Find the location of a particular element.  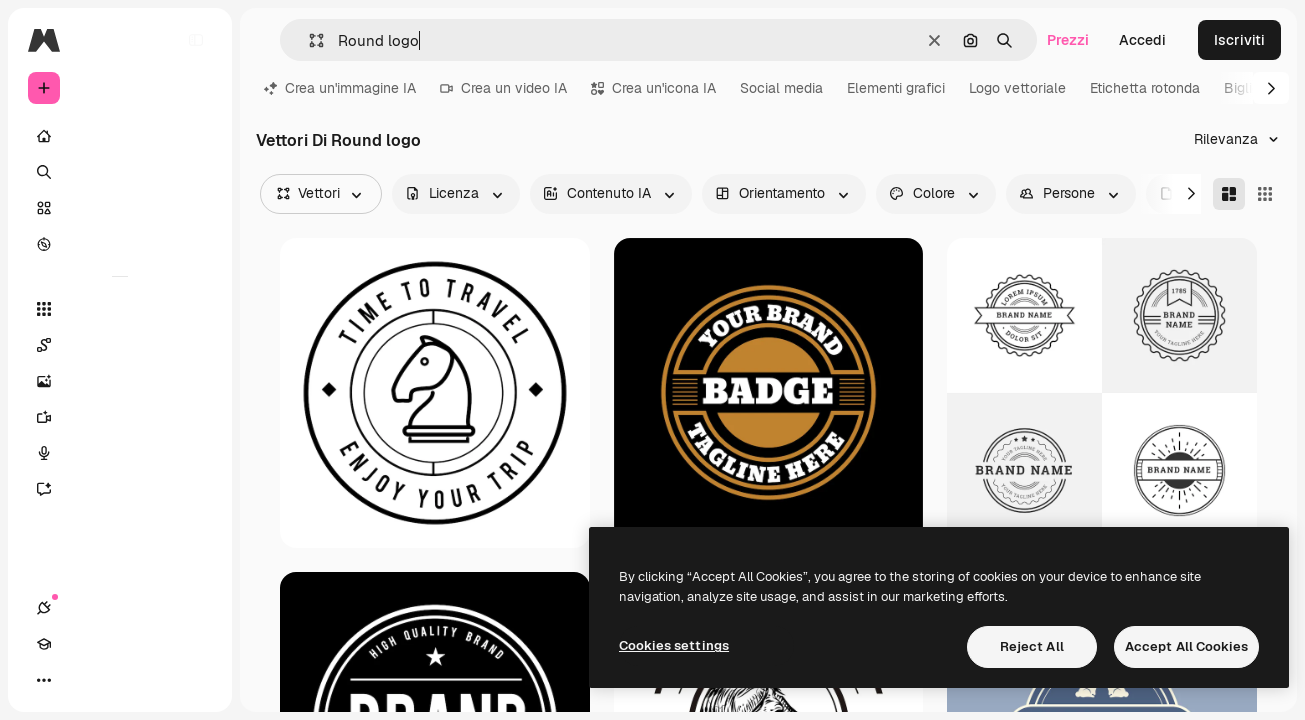

[Academy] is located at coordinates (80, 680).